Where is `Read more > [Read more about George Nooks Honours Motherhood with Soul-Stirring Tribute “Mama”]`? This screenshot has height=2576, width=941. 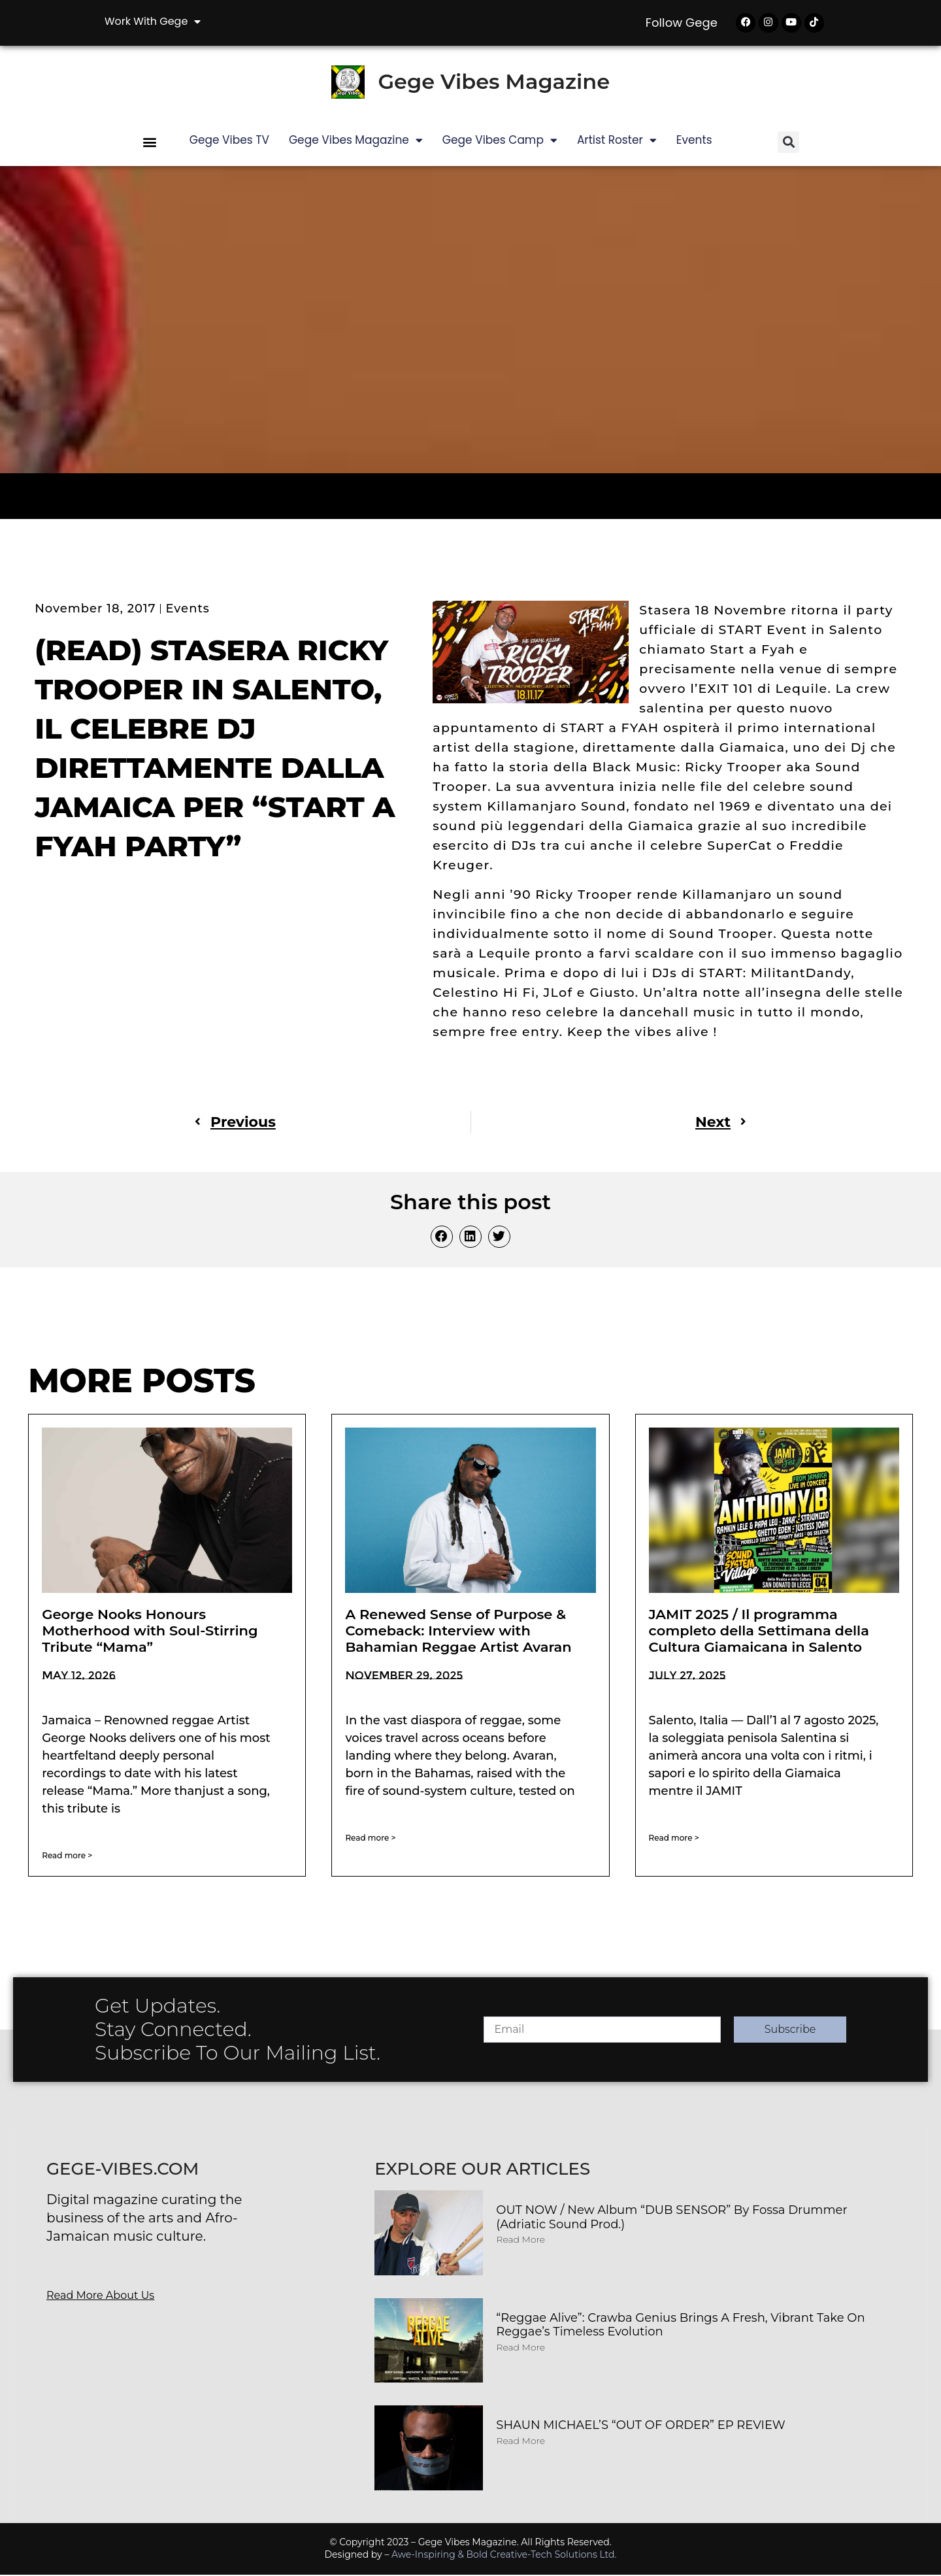 Read more > [Read more about George Nooks Honours Motherhood with Soul-Stirring Tribute “Mama”] is located at coordinates (67, 1857).